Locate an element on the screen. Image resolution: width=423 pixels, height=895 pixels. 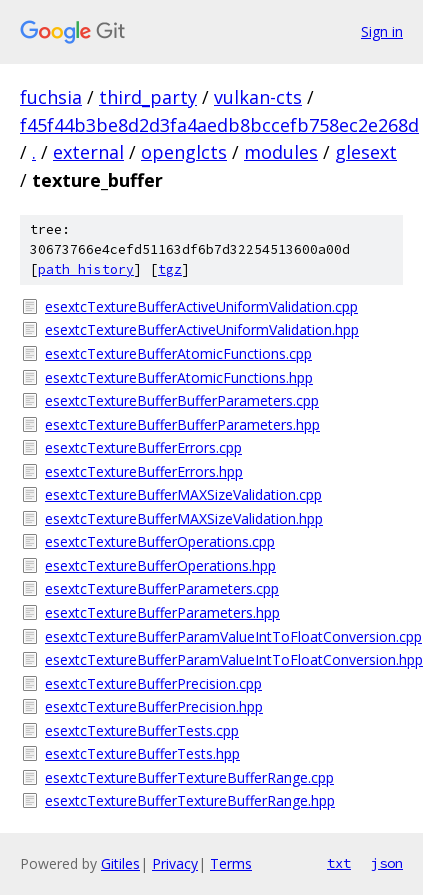
Terms is located at coordinates (231, 863).